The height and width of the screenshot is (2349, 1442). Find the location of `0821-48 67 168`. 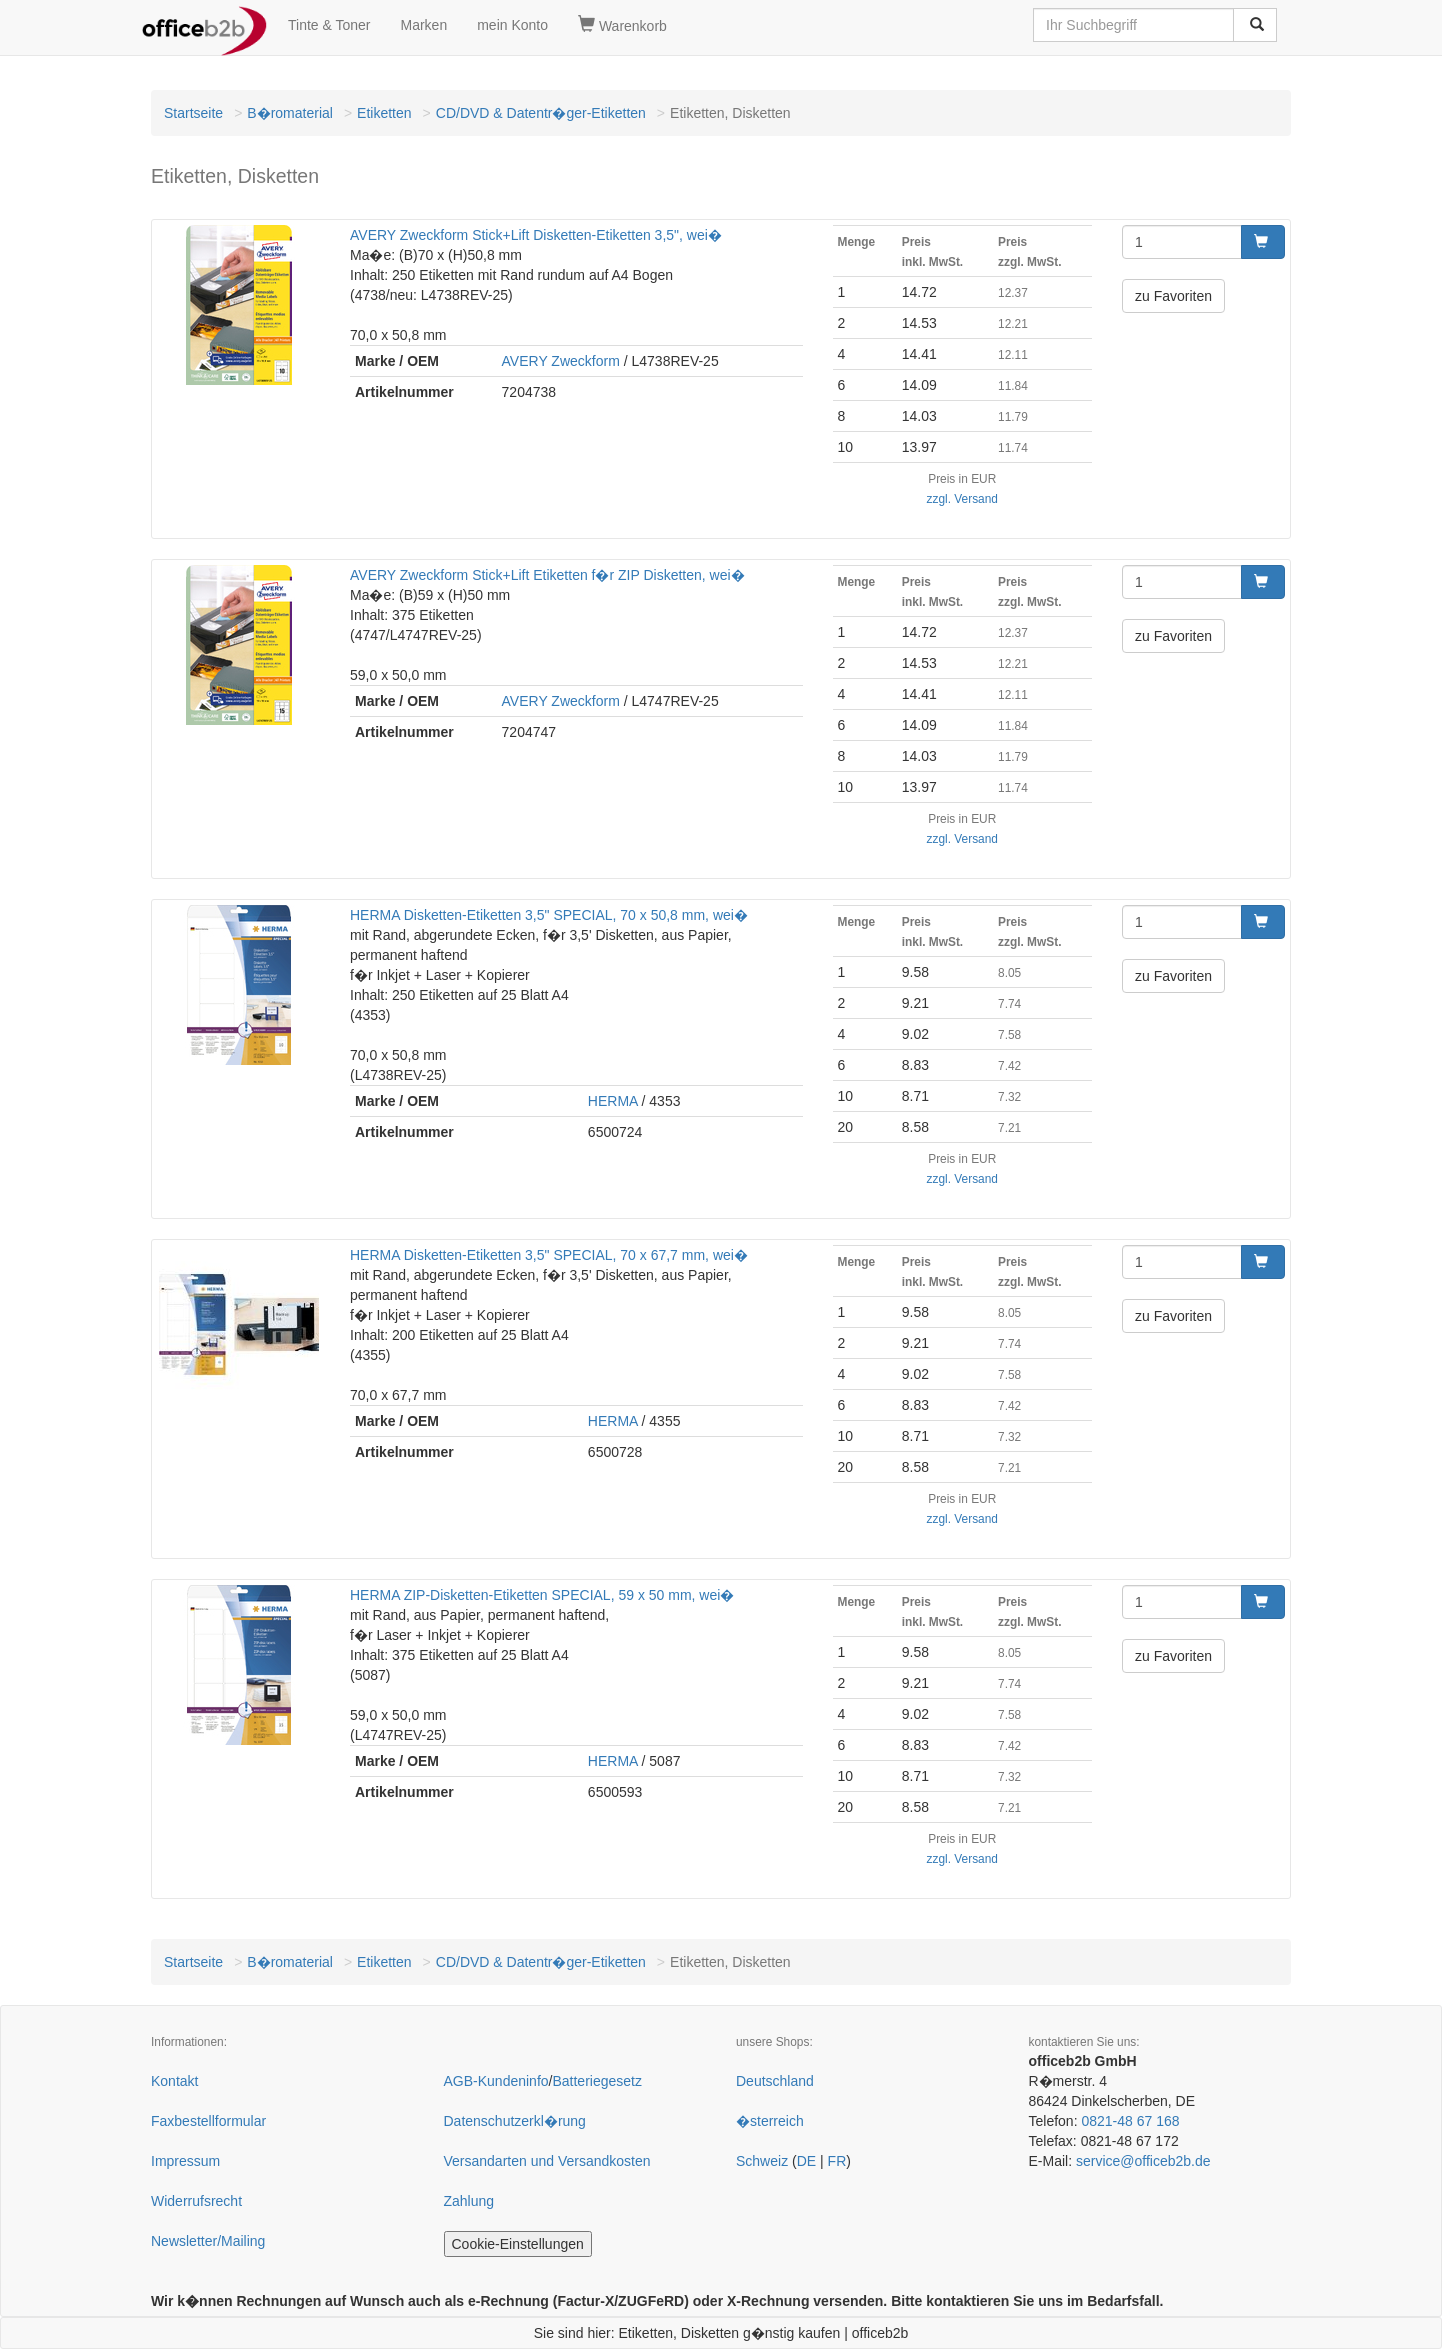

0821-48 67 168 is located at coordinates (1130, 2121).